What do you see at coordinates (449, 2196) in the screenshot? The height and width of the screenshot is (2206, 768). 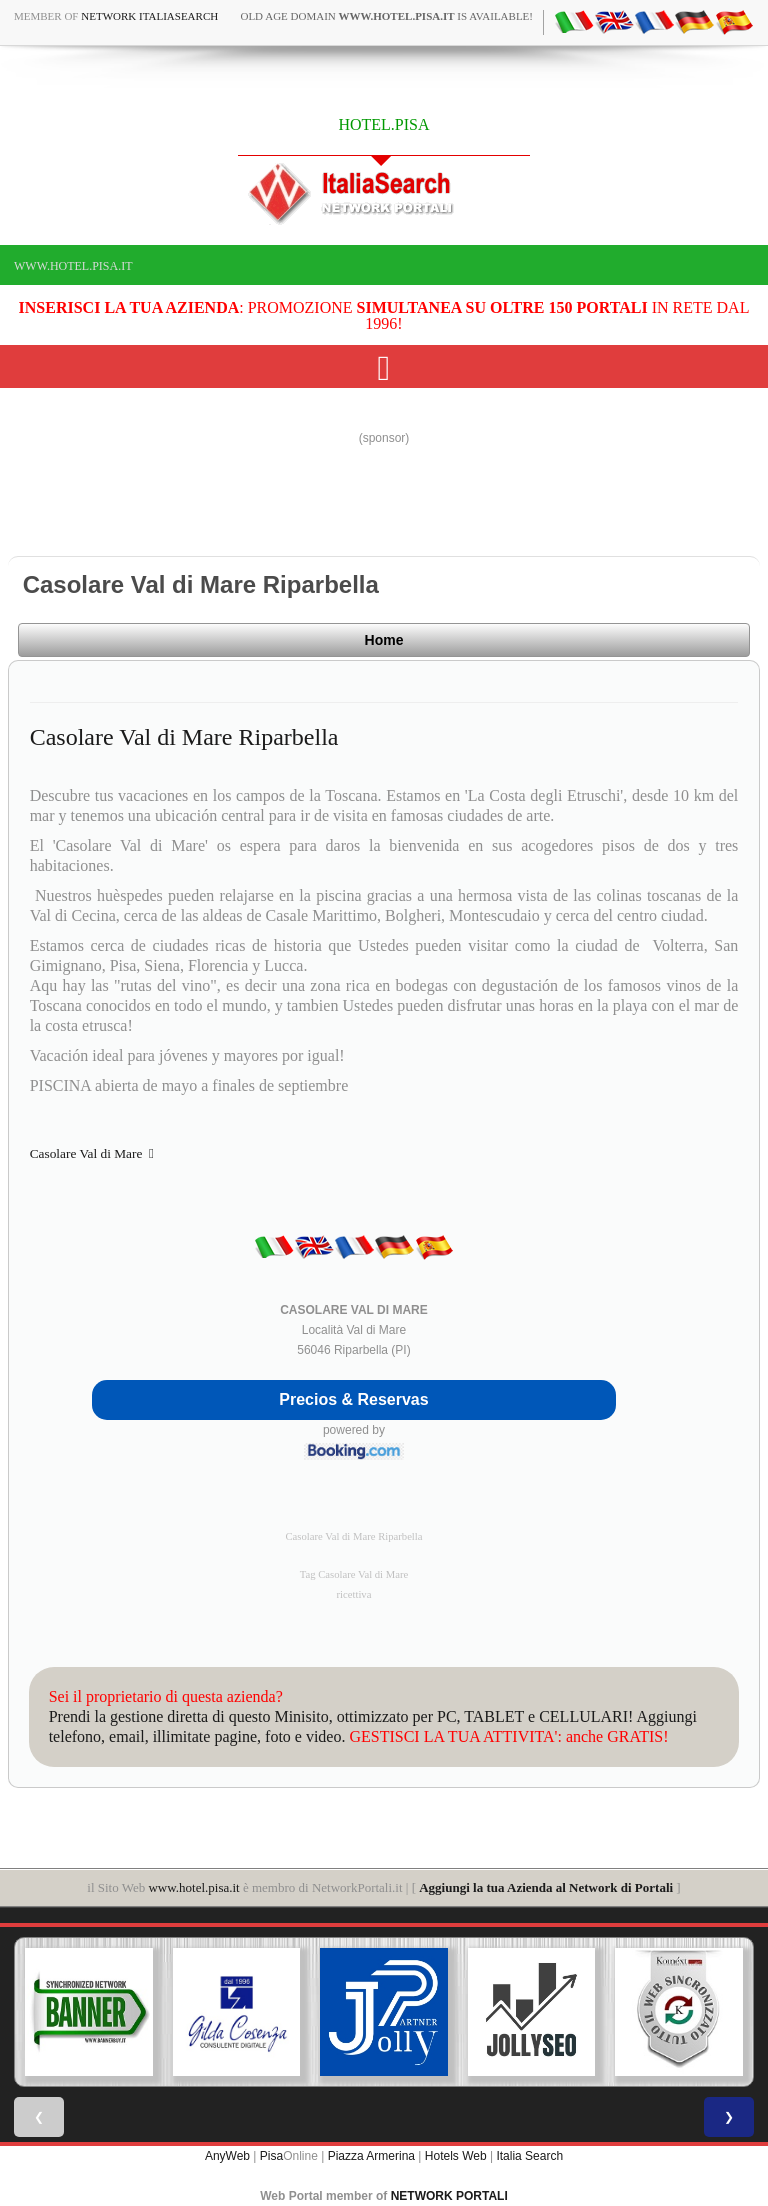 I see `NETWORK PORTALI` at bounding box center [449, 2196].